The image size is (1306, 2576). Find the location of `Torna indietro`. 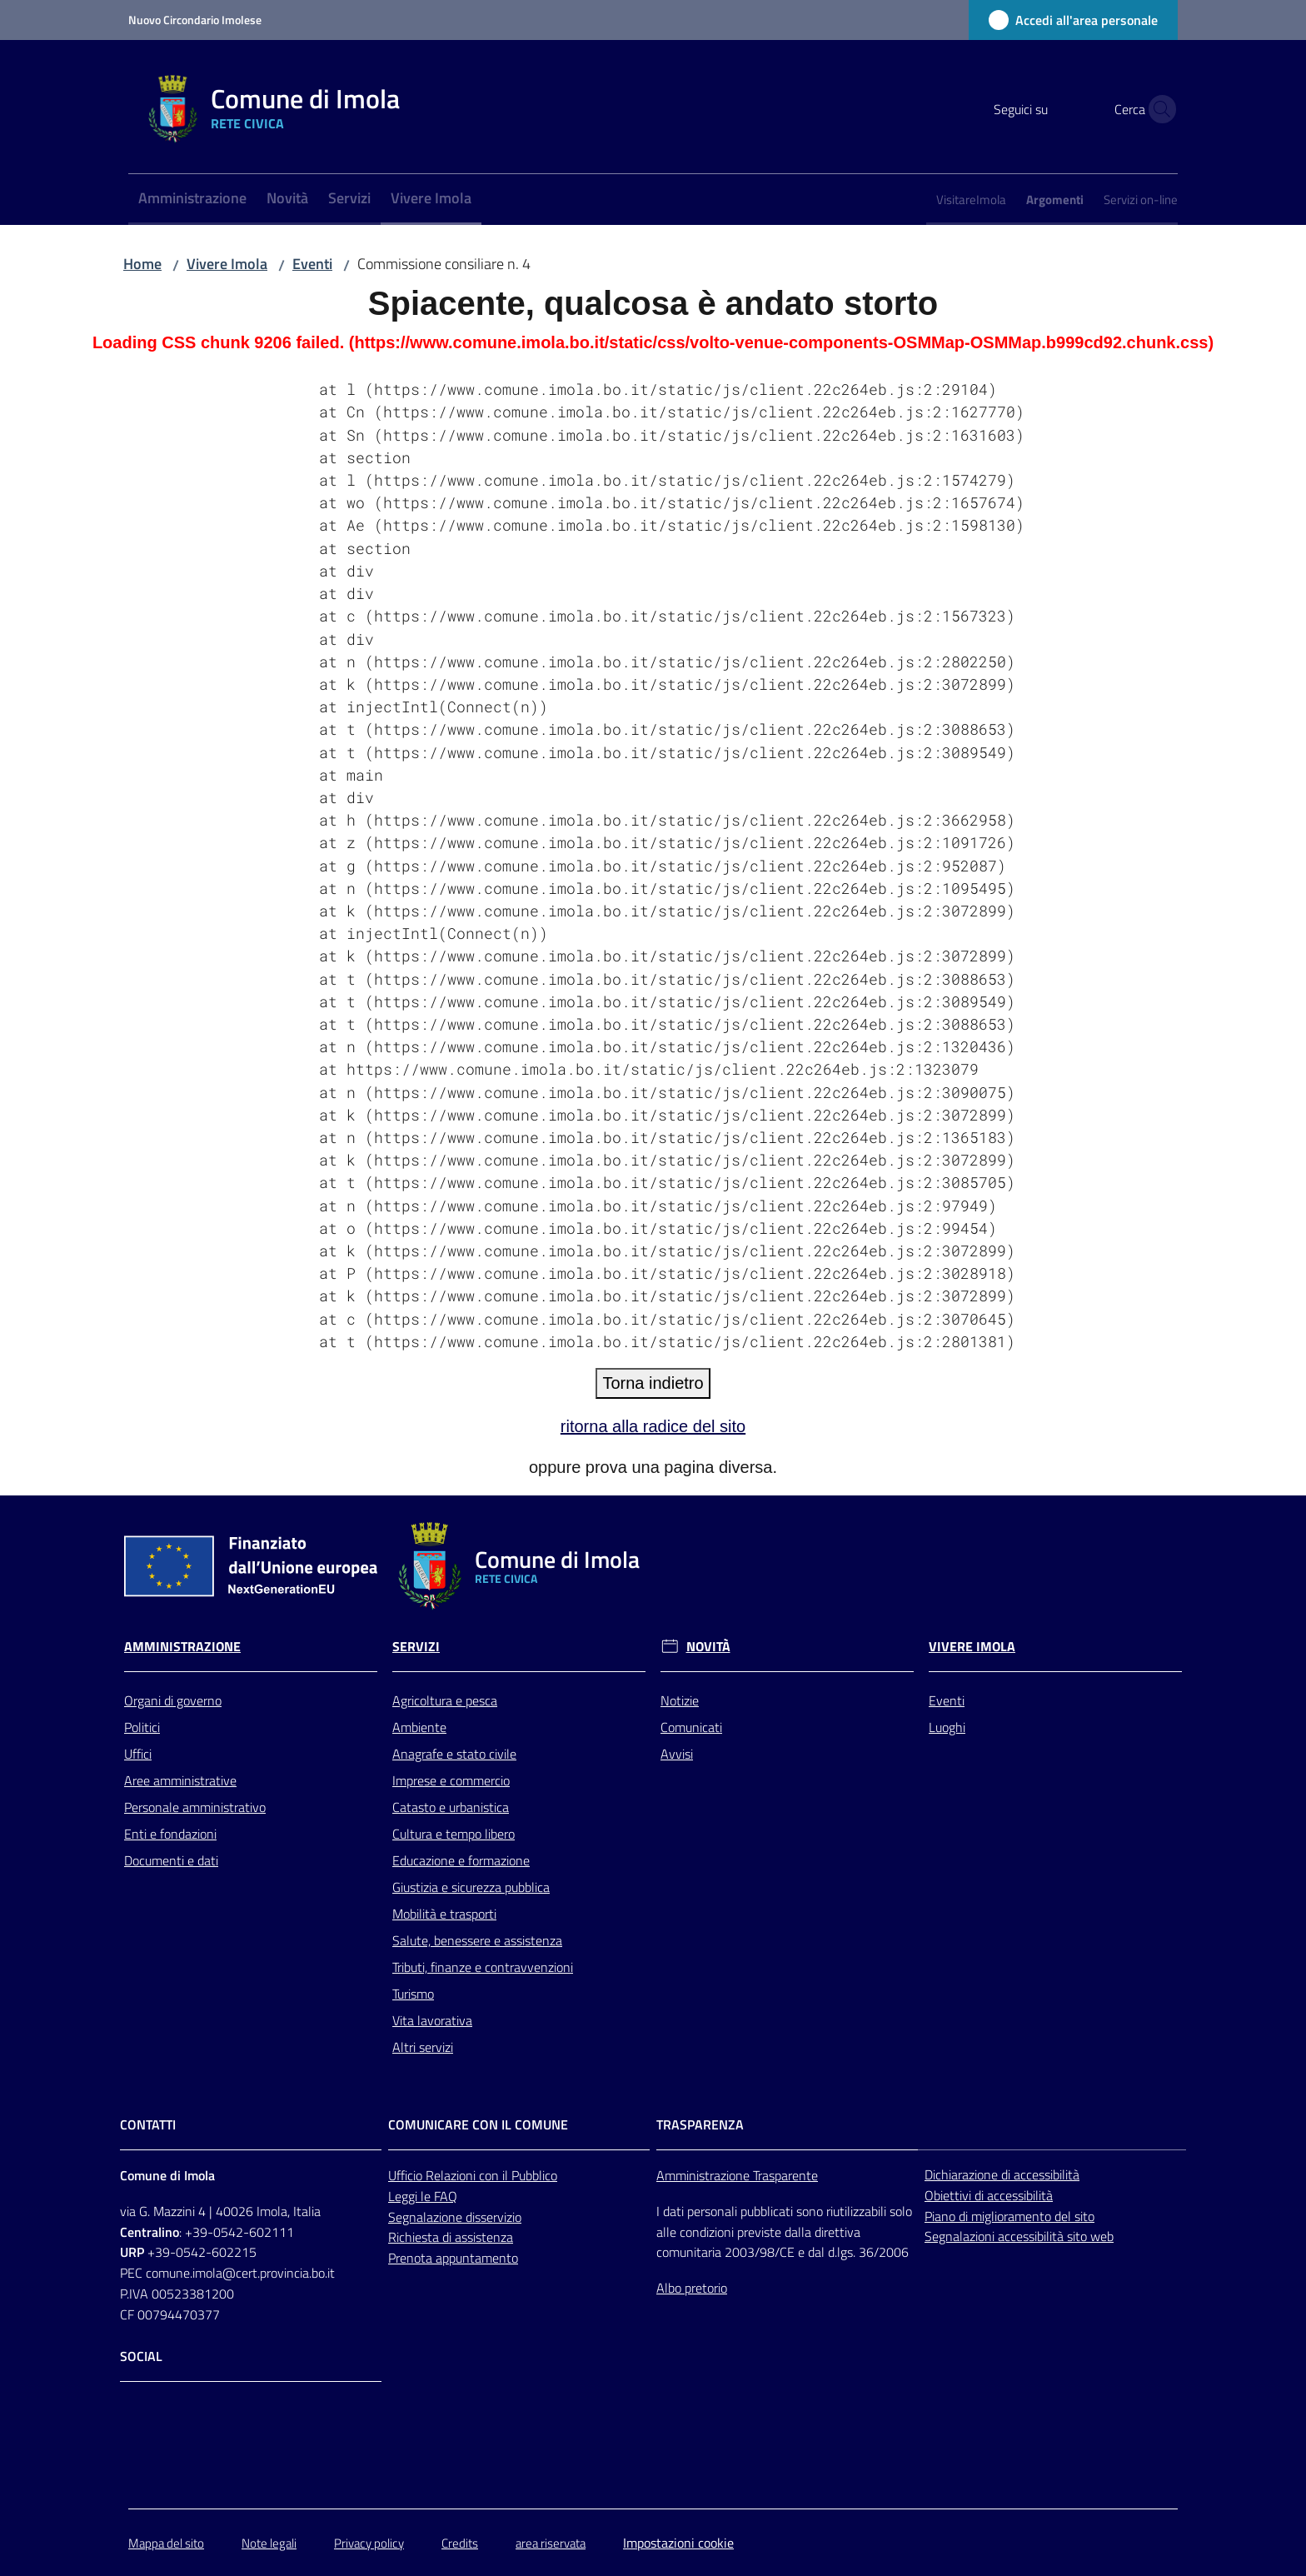

Torna indietro is located at coordinates (652, 1383).